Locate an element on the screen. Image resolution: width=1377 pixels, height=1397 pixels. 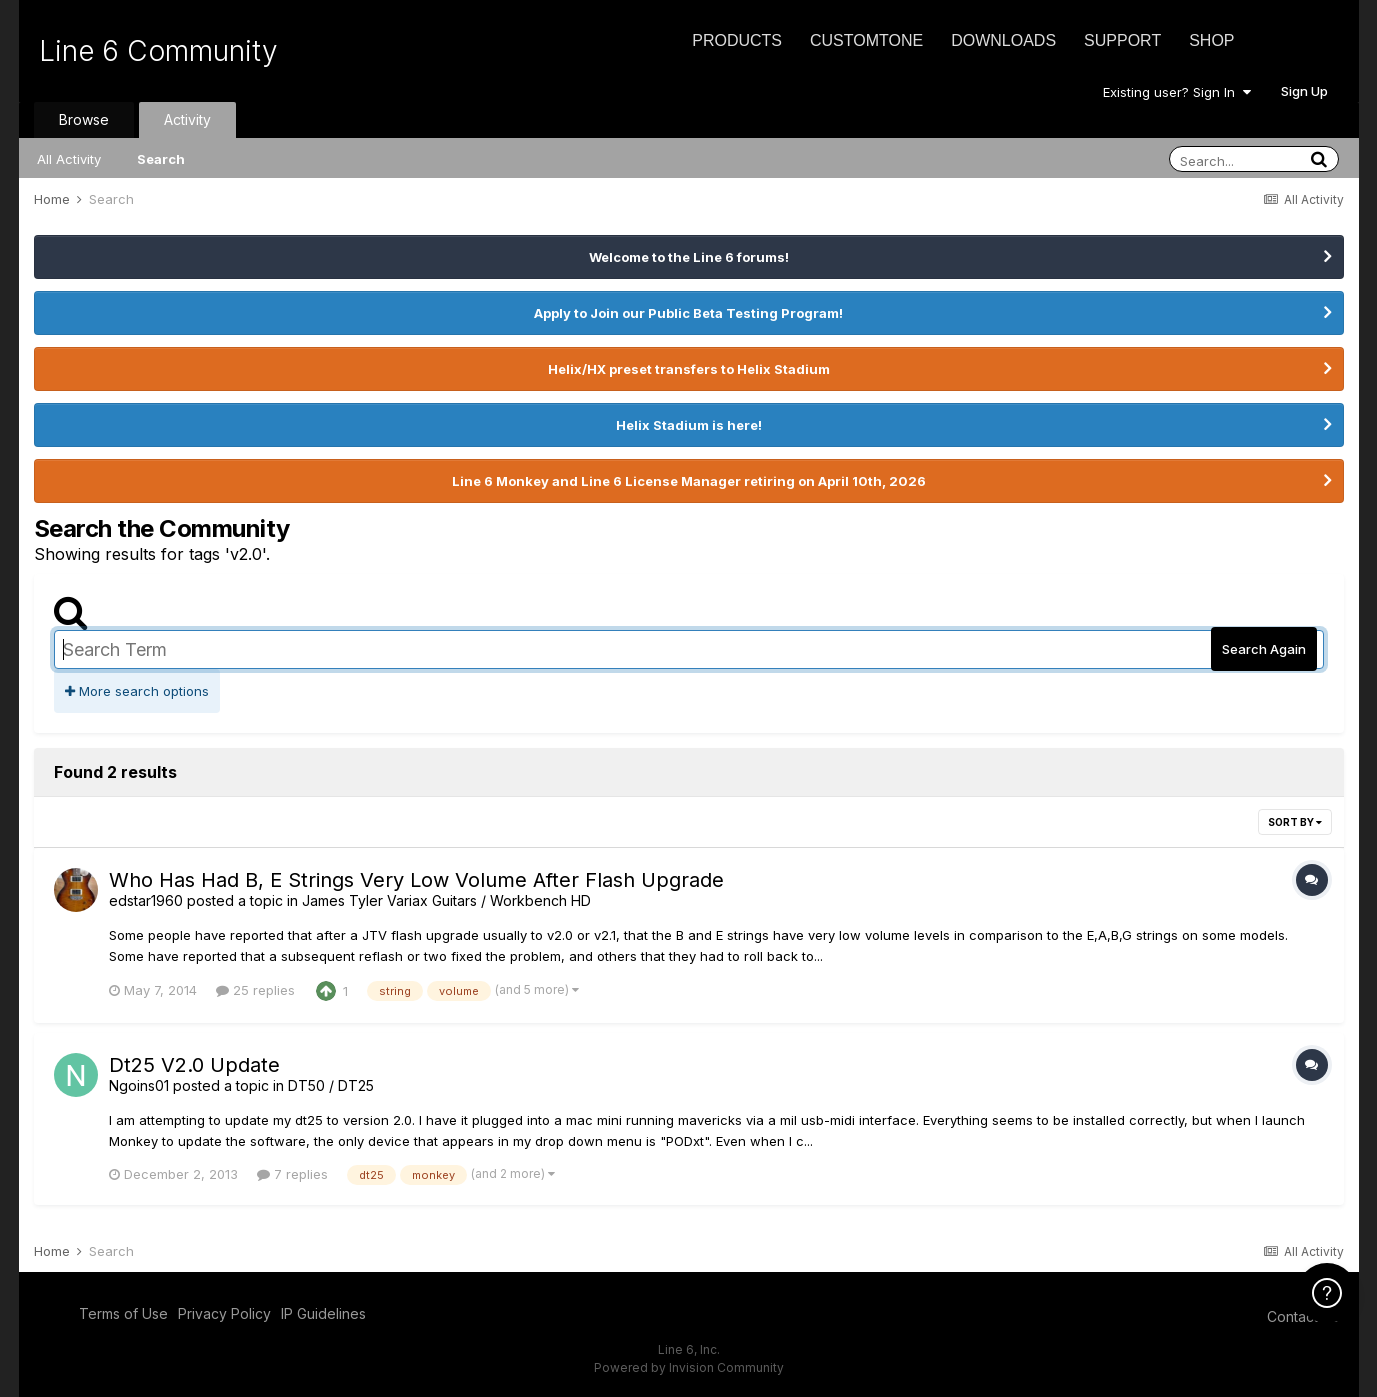
Shop is located at coordinates (1211, 40).